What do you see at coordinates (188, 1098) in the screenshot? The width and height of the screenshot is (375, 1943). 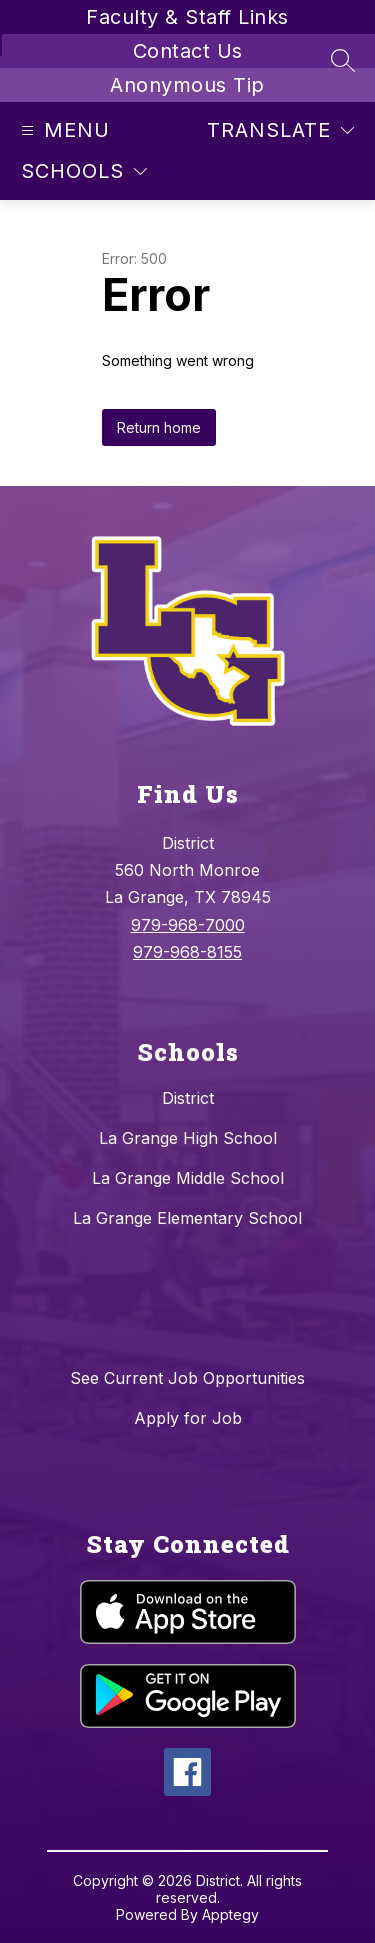 I see `District` at bounding box center [188, 1098].